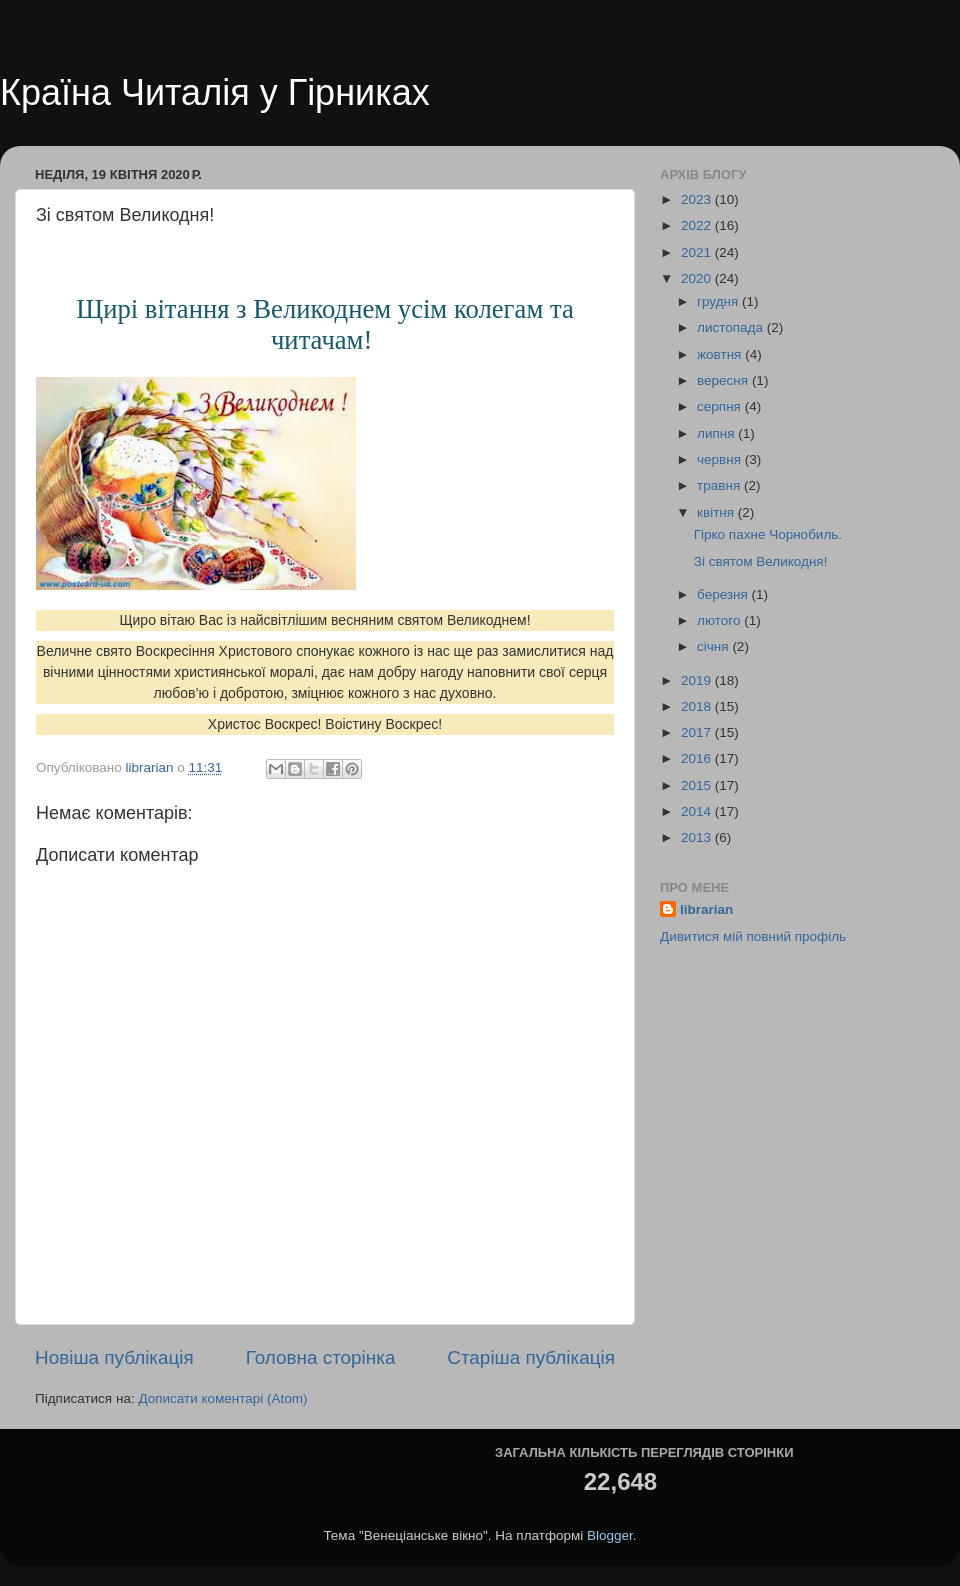  Describe the element at coordinates (698, 252) in the screenshot. I see `2021` at that location.